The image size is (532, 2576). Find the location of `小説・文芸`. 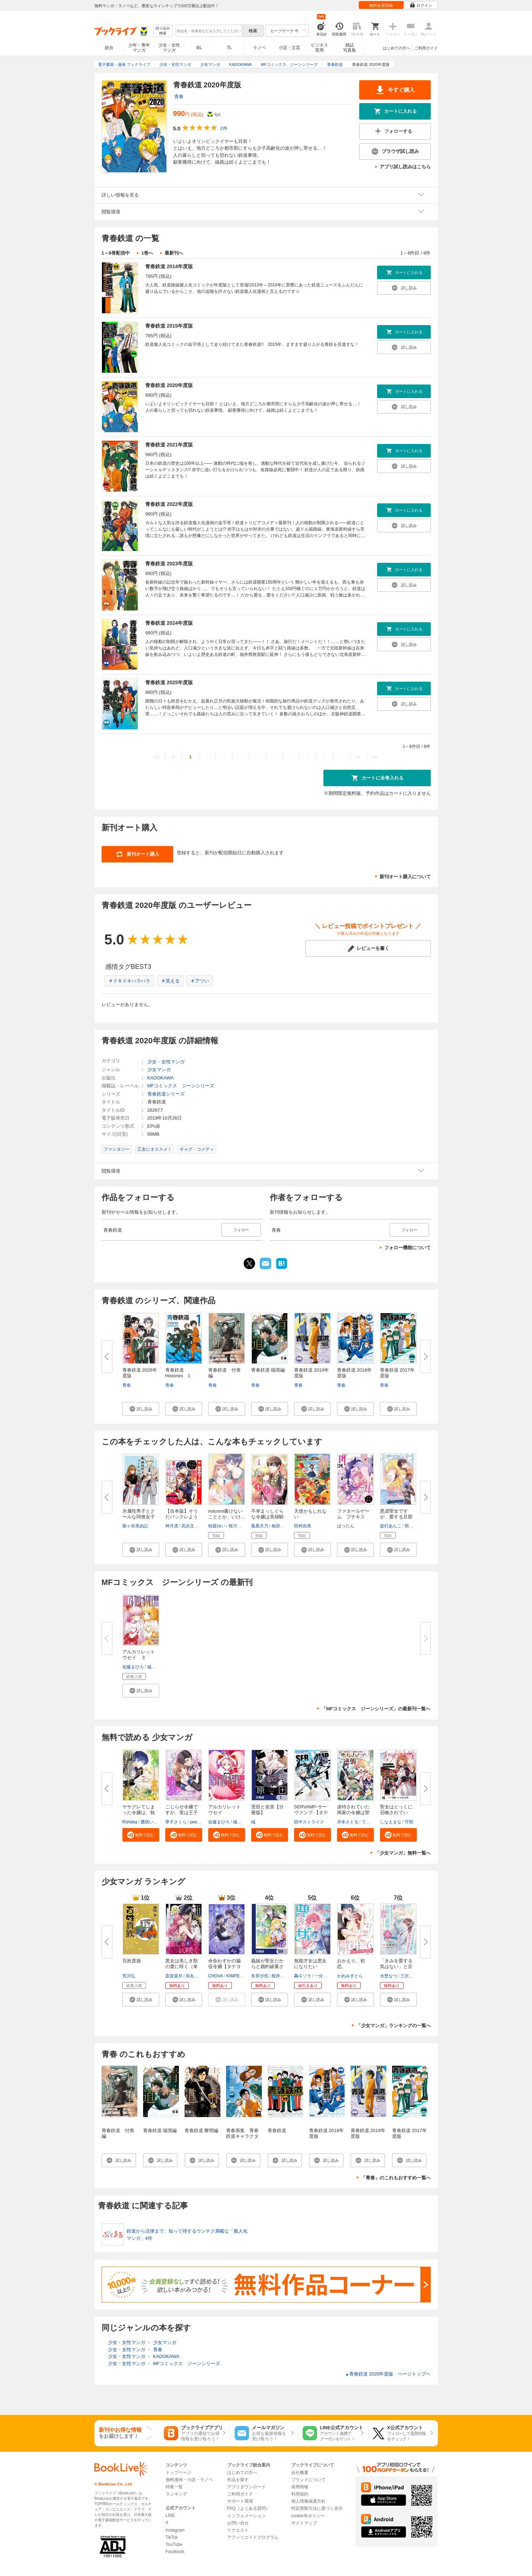

小説・文芸 is located at coordinates (289, 47).